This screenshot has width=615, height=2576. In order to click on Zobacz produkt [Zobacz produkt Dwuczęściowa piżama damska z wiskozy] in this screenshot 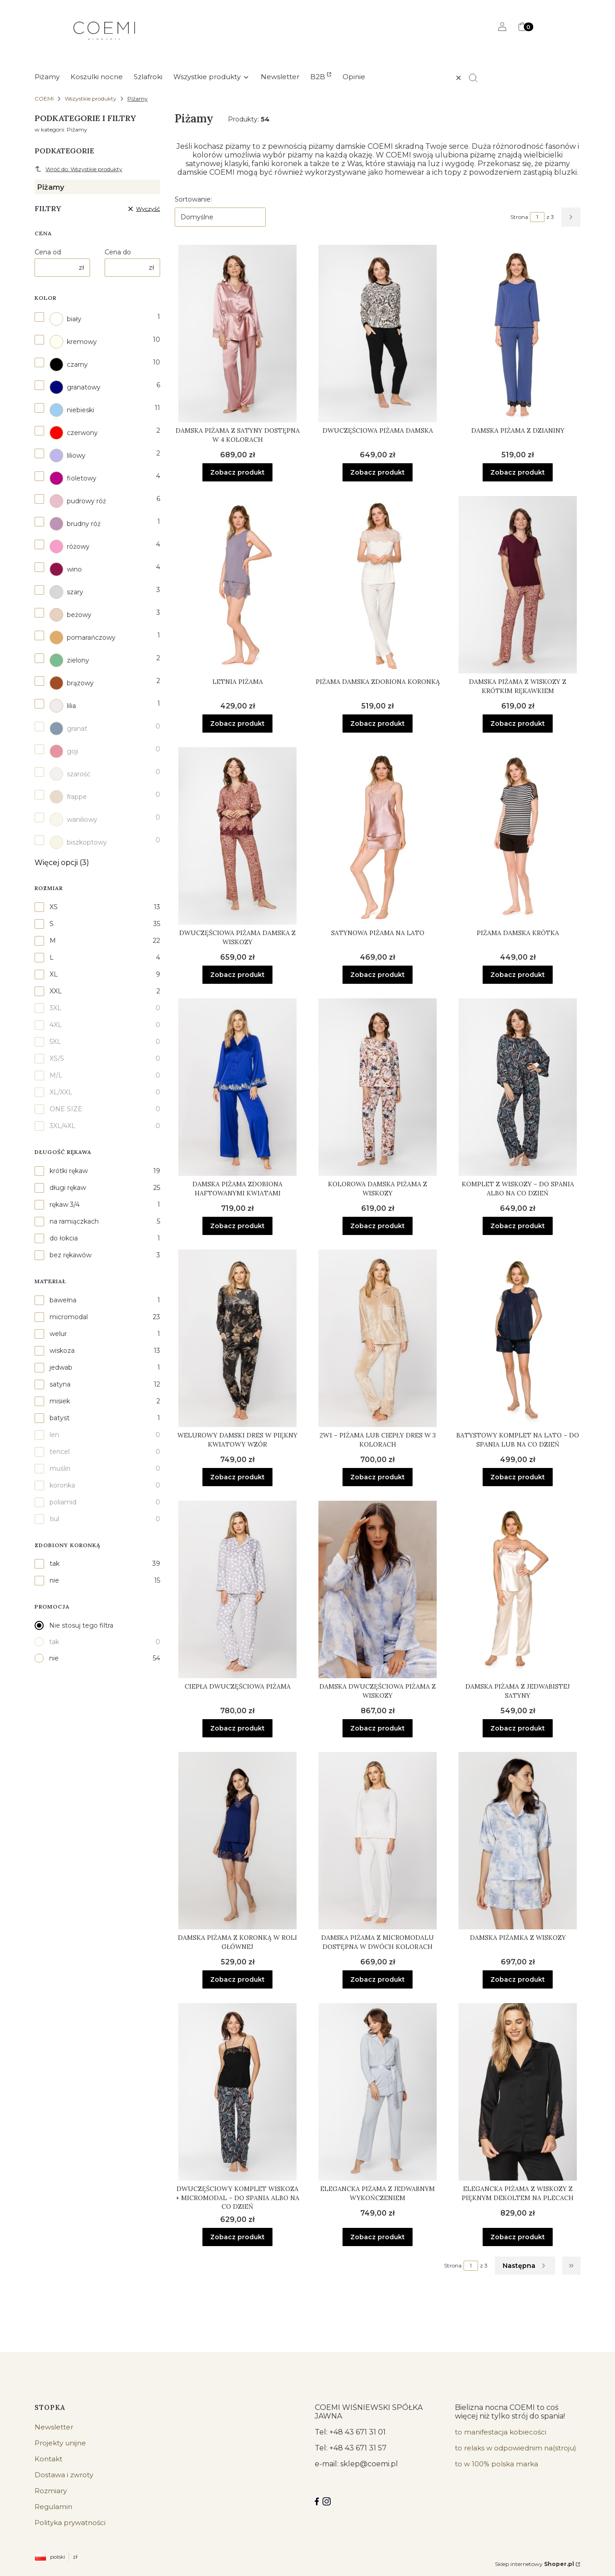, I will do `click(237, 975)`.